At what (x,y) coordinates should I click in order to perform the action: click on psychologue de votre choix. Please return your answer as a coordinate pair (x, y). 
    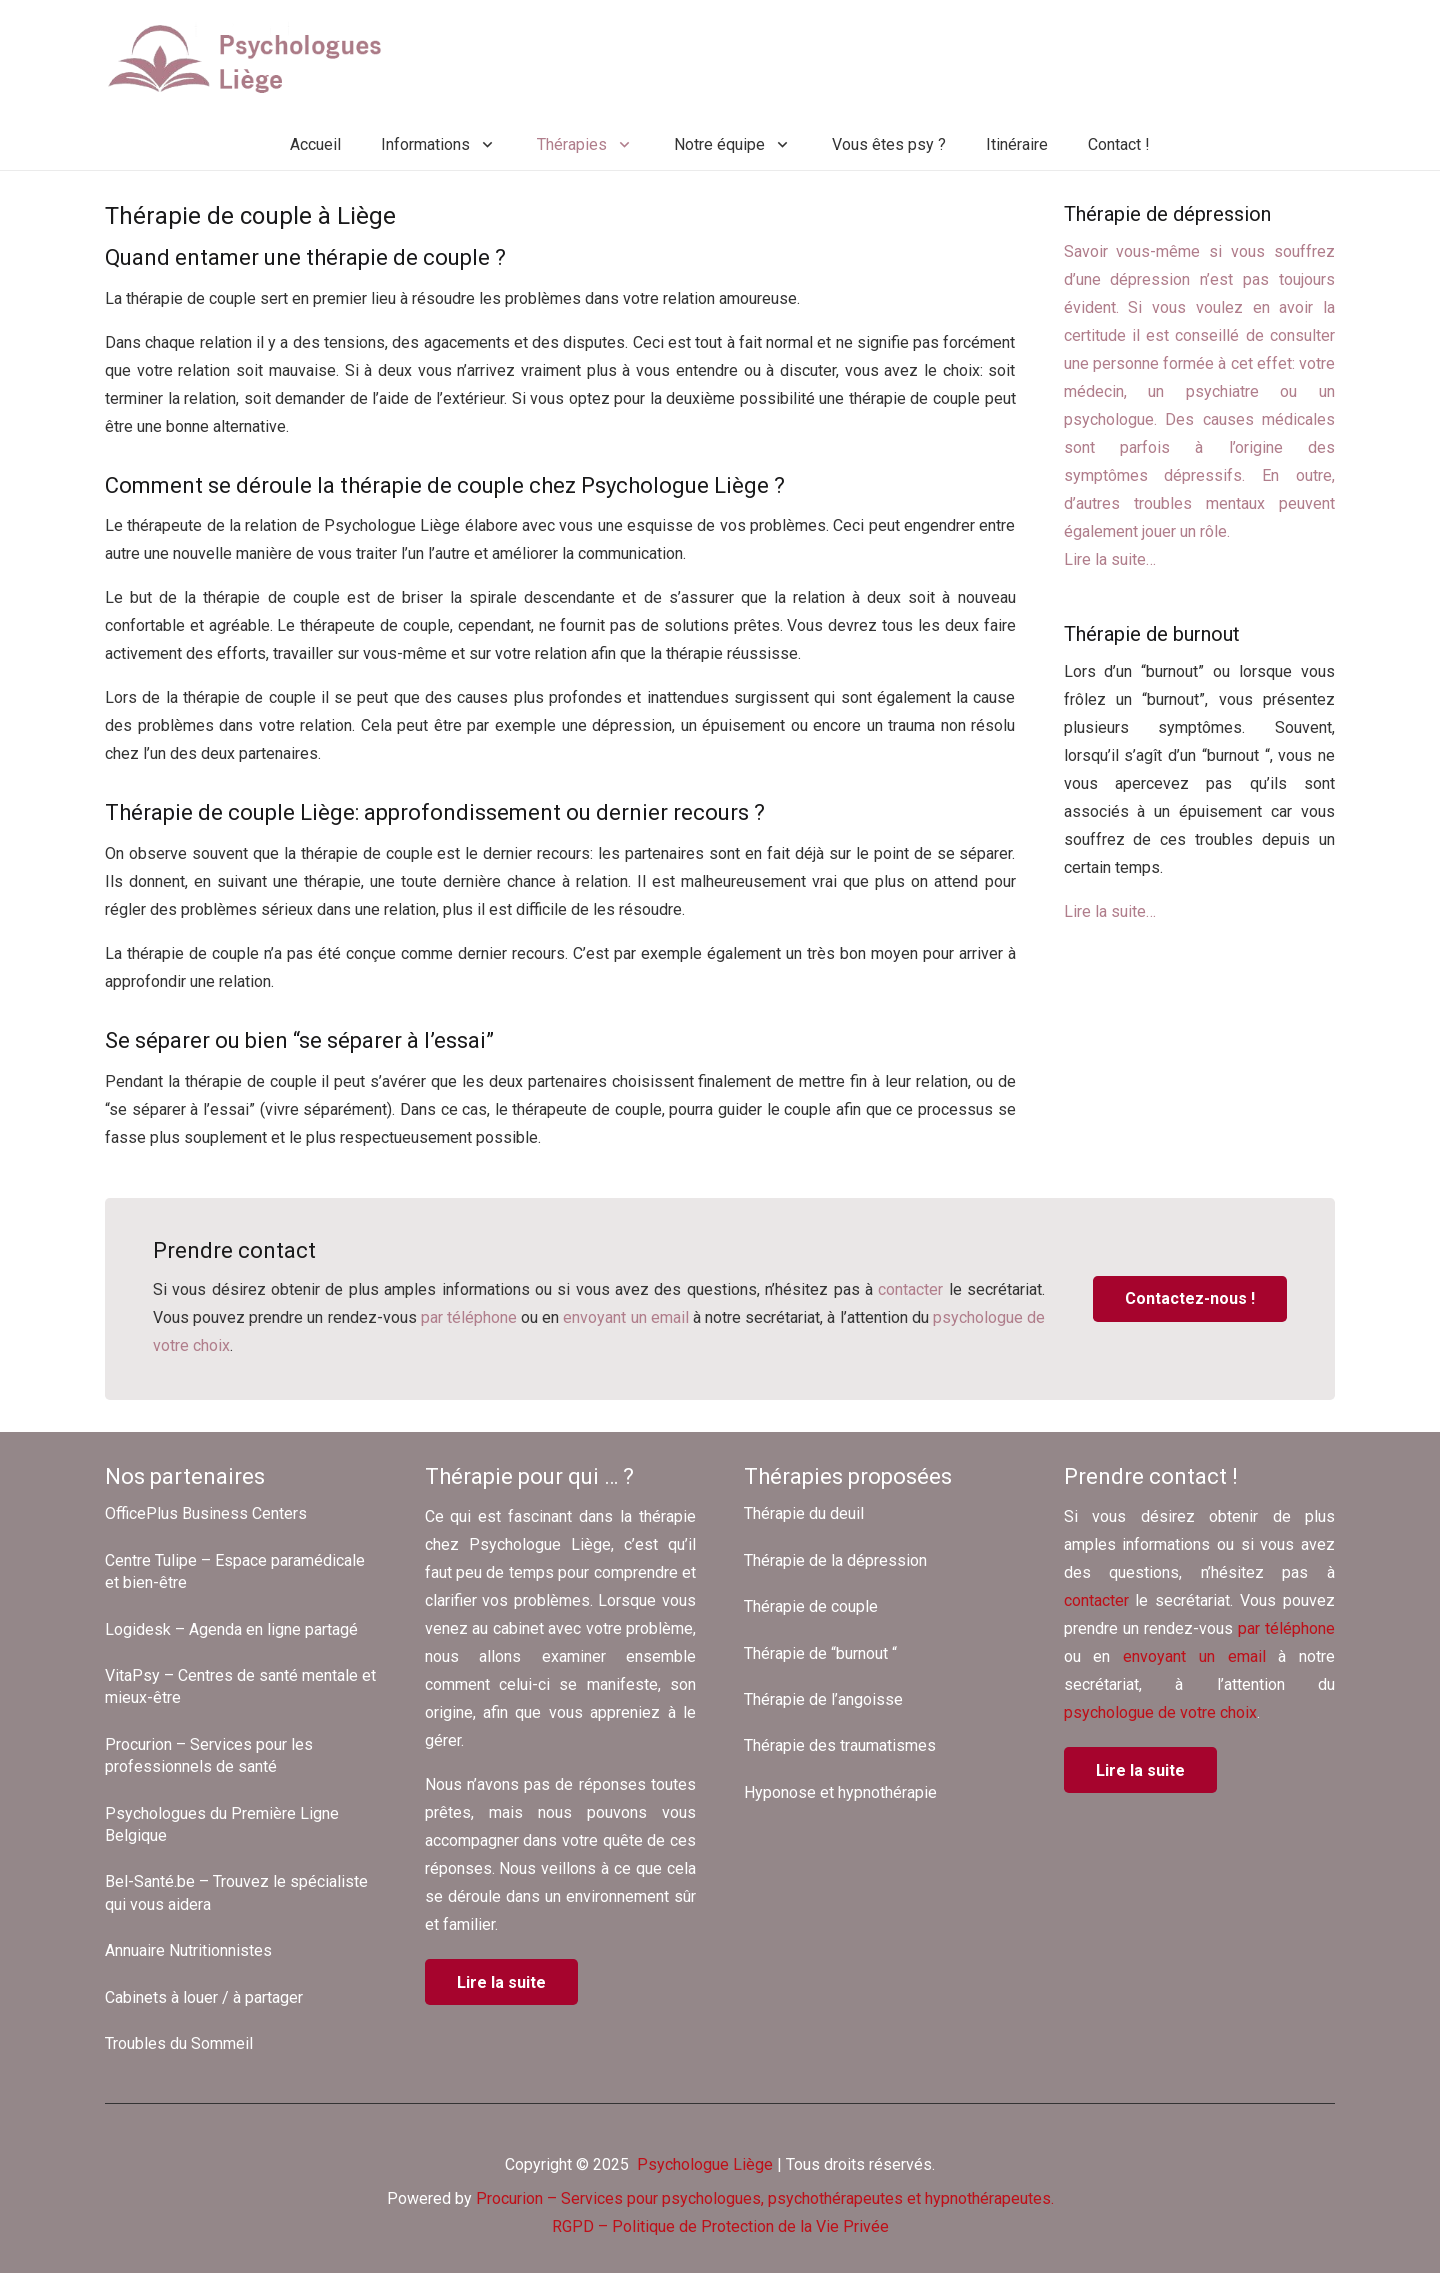
    Looking at the image, I should click on (1160, 1712).